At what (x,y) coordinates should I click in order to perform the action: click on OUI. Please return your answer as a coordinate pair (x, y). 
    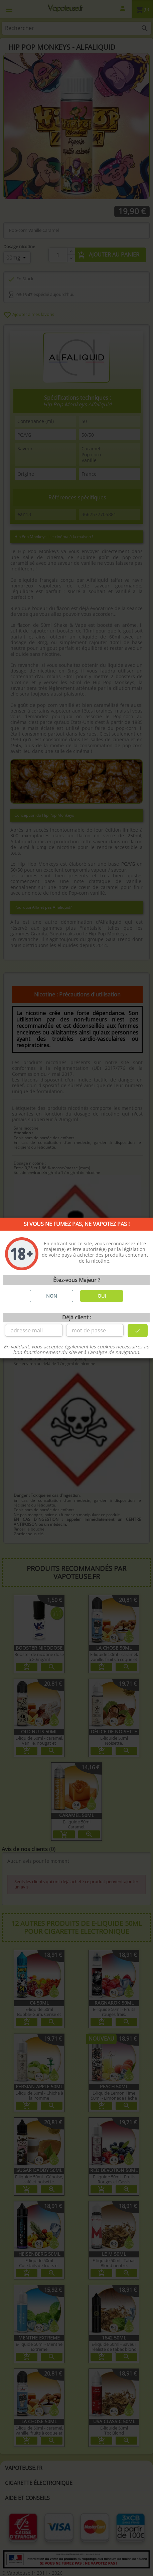
    Looking at the image, I should click on (102, 1296).